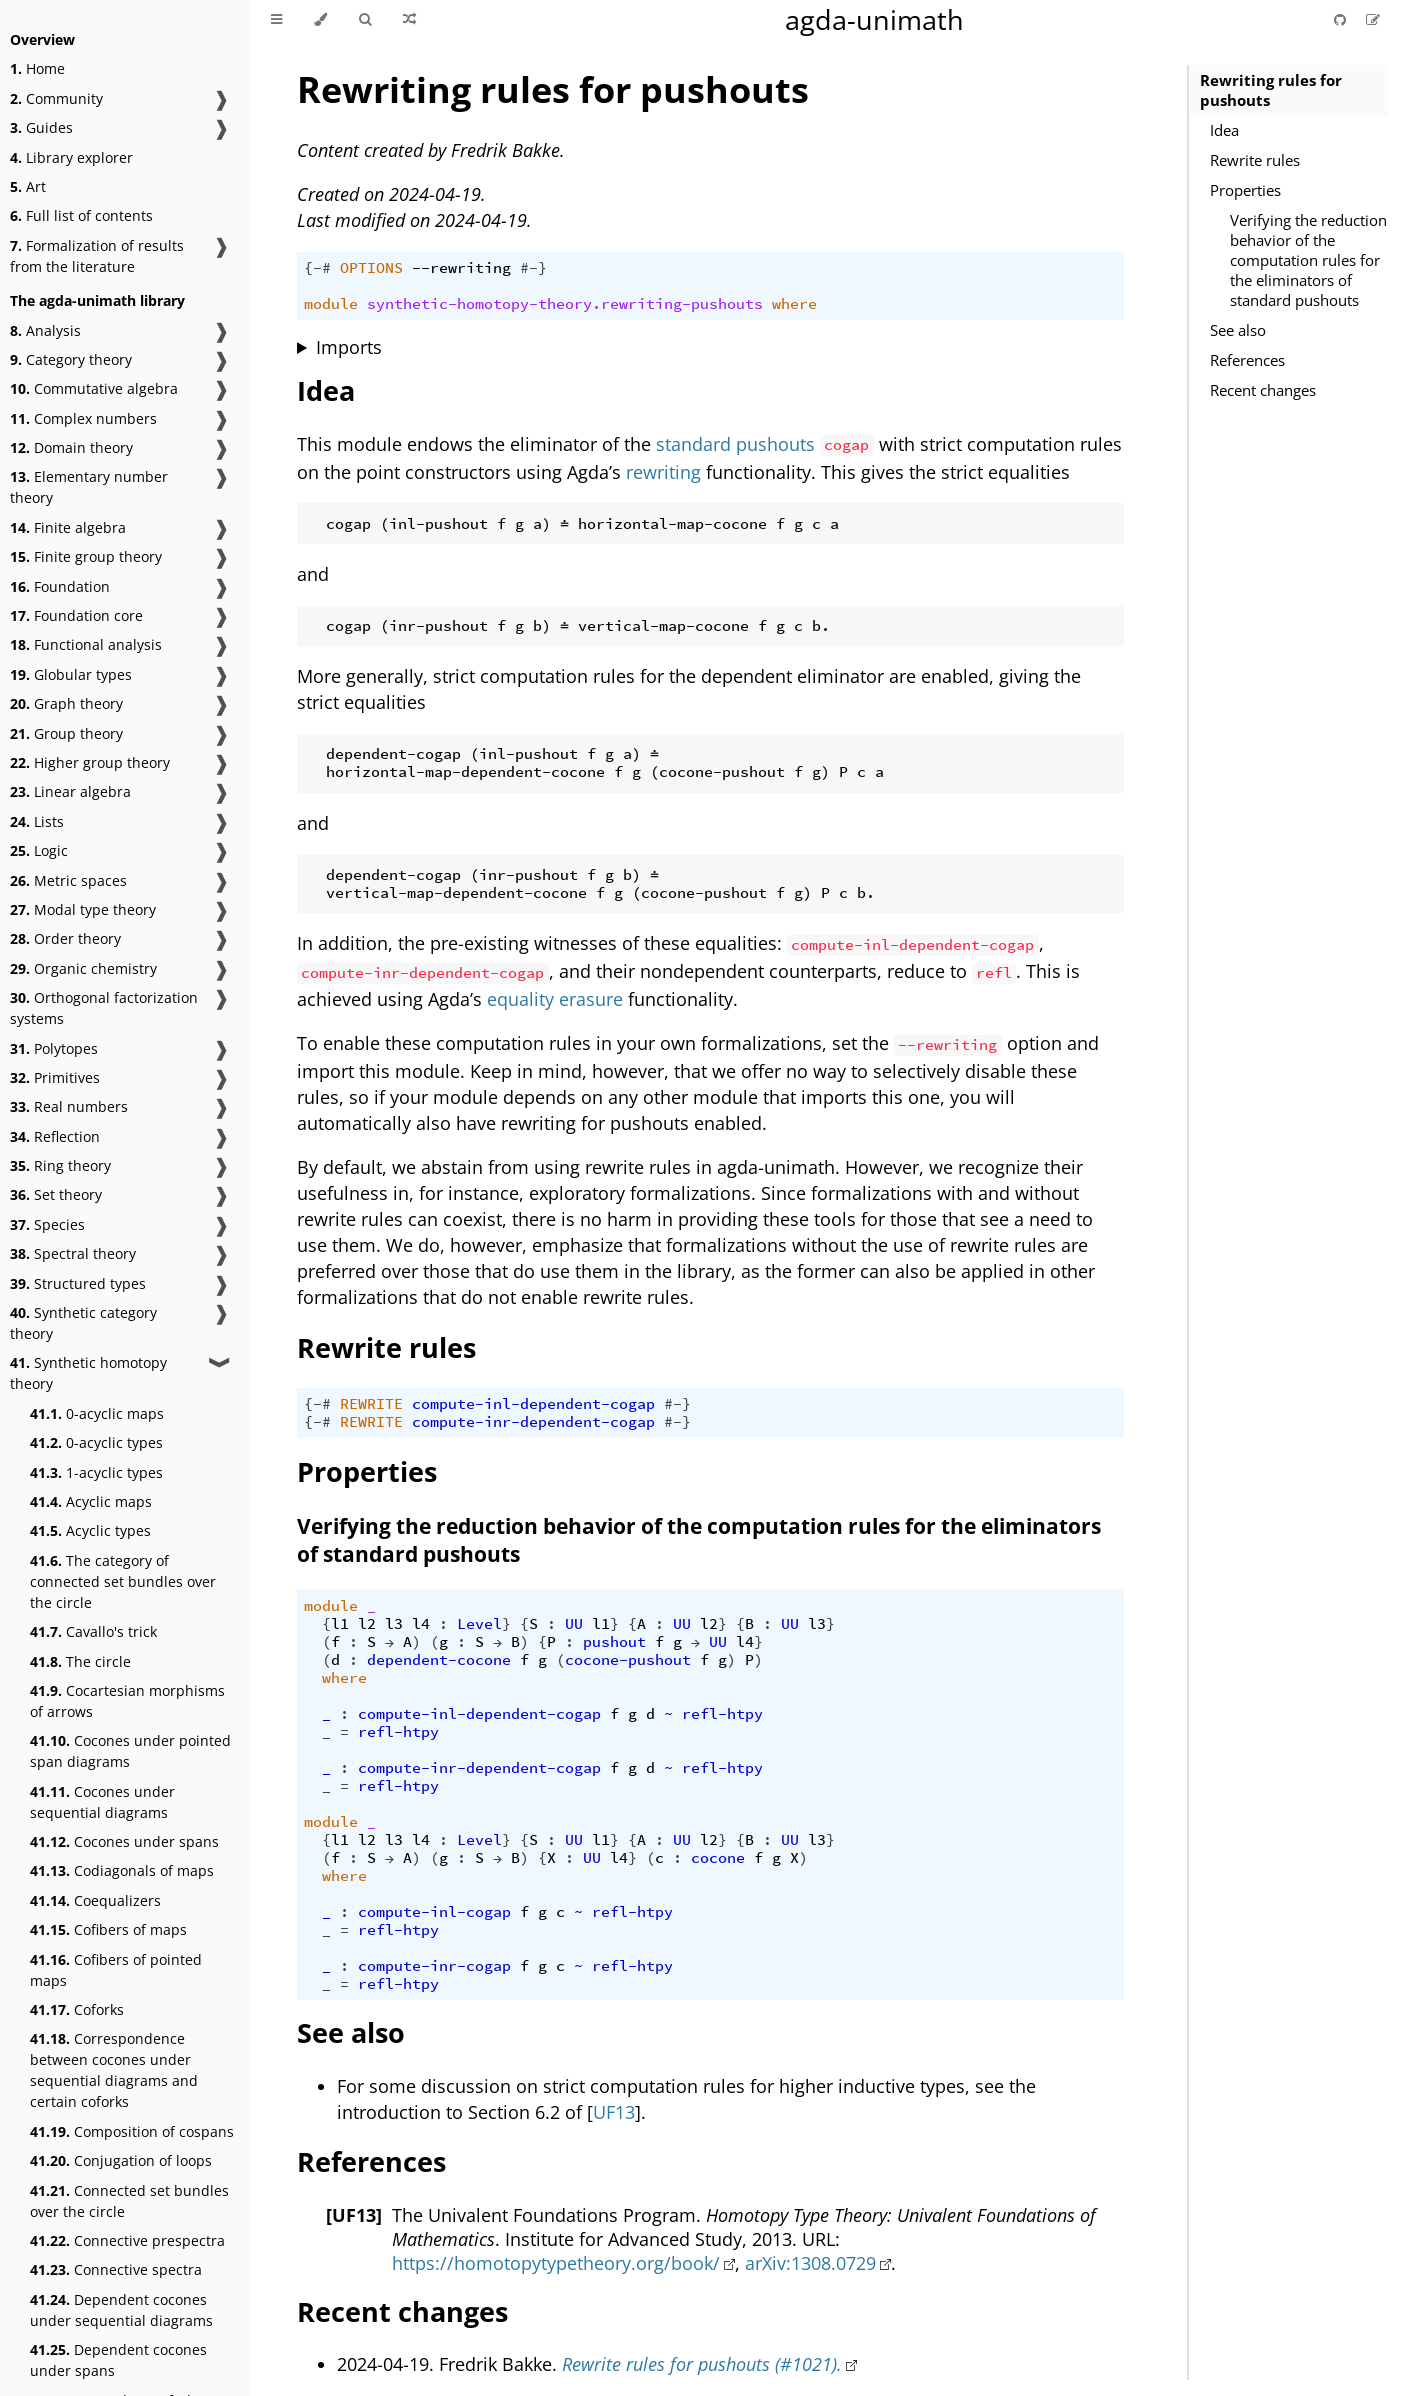 The image size is (1403, 2396). I want to click on Cocones under sequential diagrams, so click(102, 1802).